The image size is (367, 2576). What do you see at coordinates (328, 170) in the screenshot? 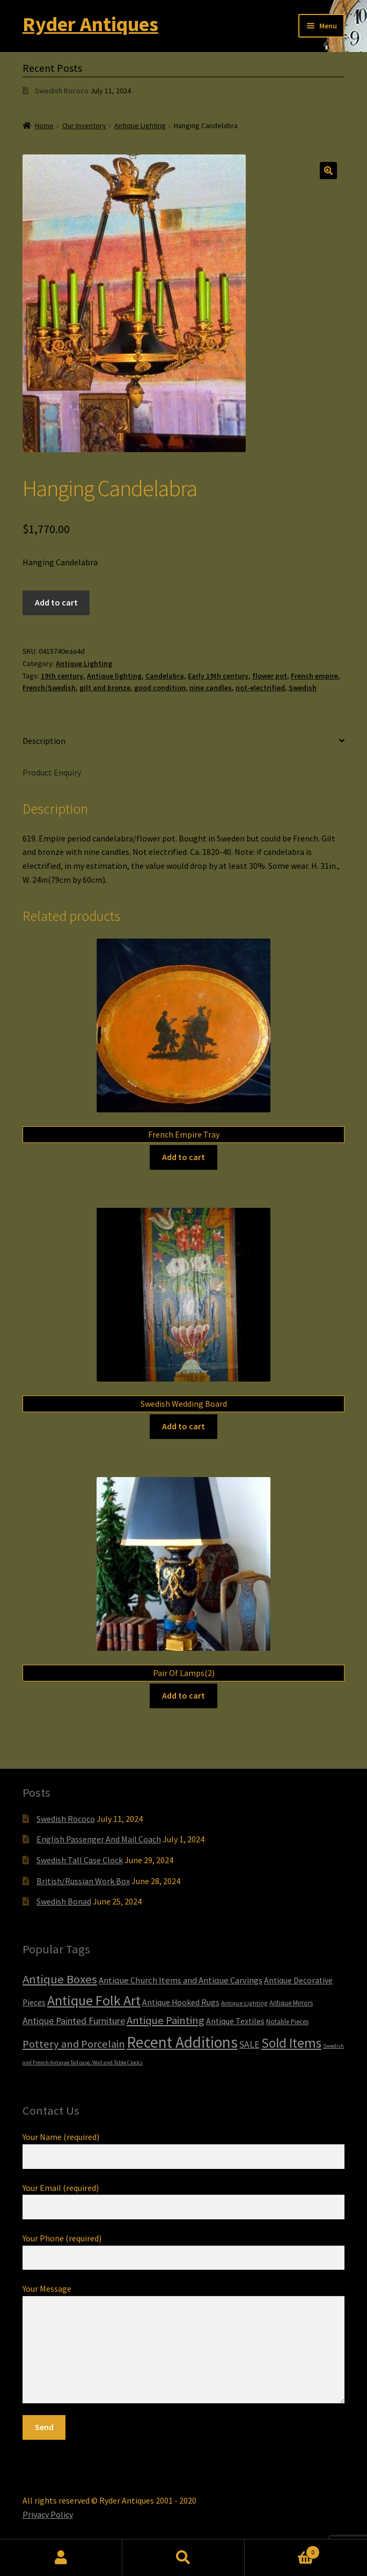
I see `[button]` at bounding box center [328, 170].